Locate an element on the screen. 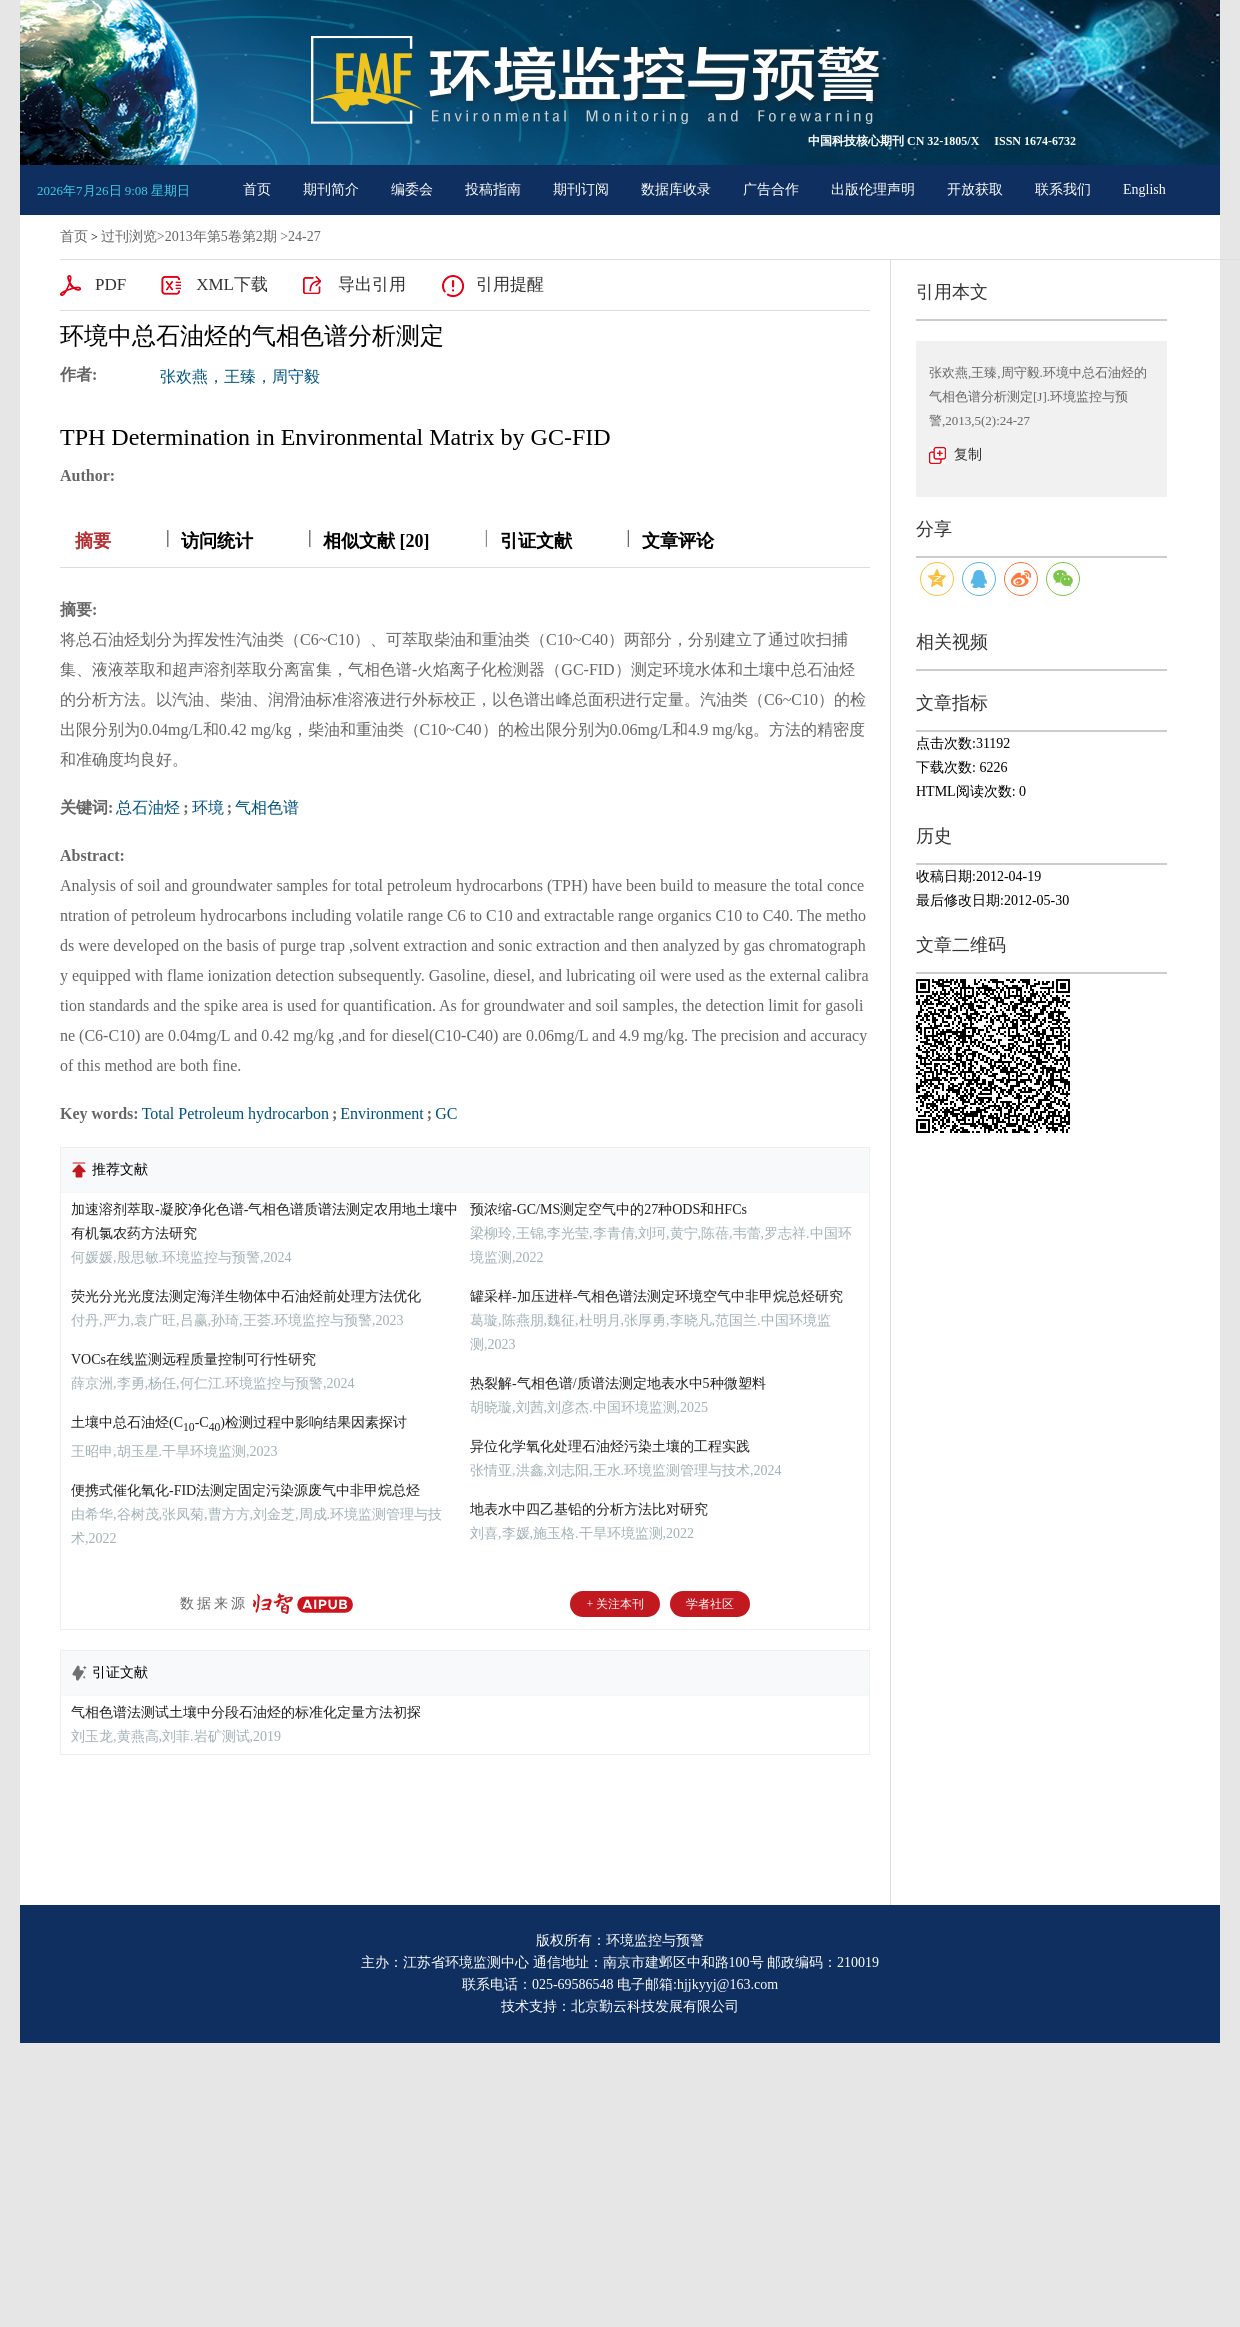  气相色谱 is located at coordinates (267, 807).